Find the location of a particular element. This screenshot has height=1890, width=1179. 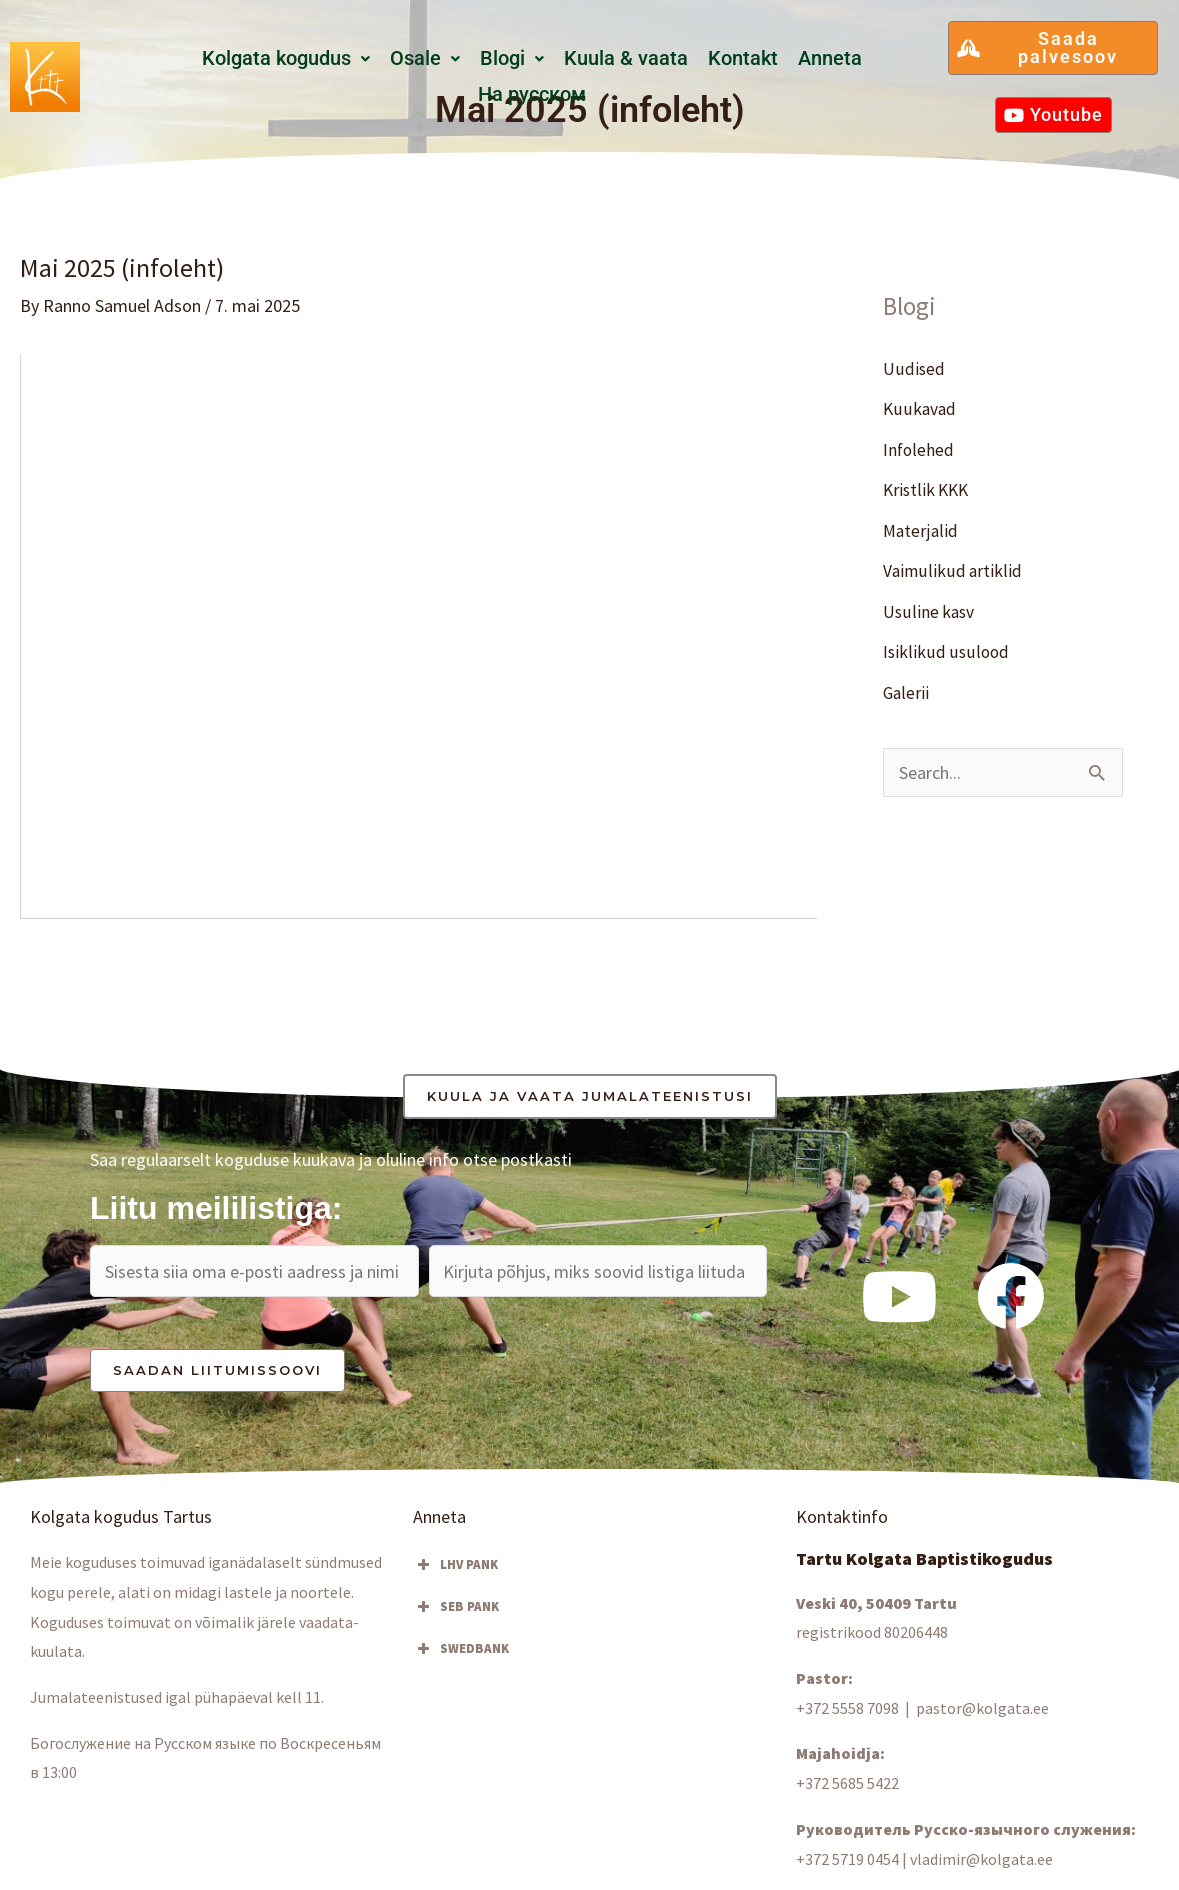

Osale is located at coordinates (425, 58).